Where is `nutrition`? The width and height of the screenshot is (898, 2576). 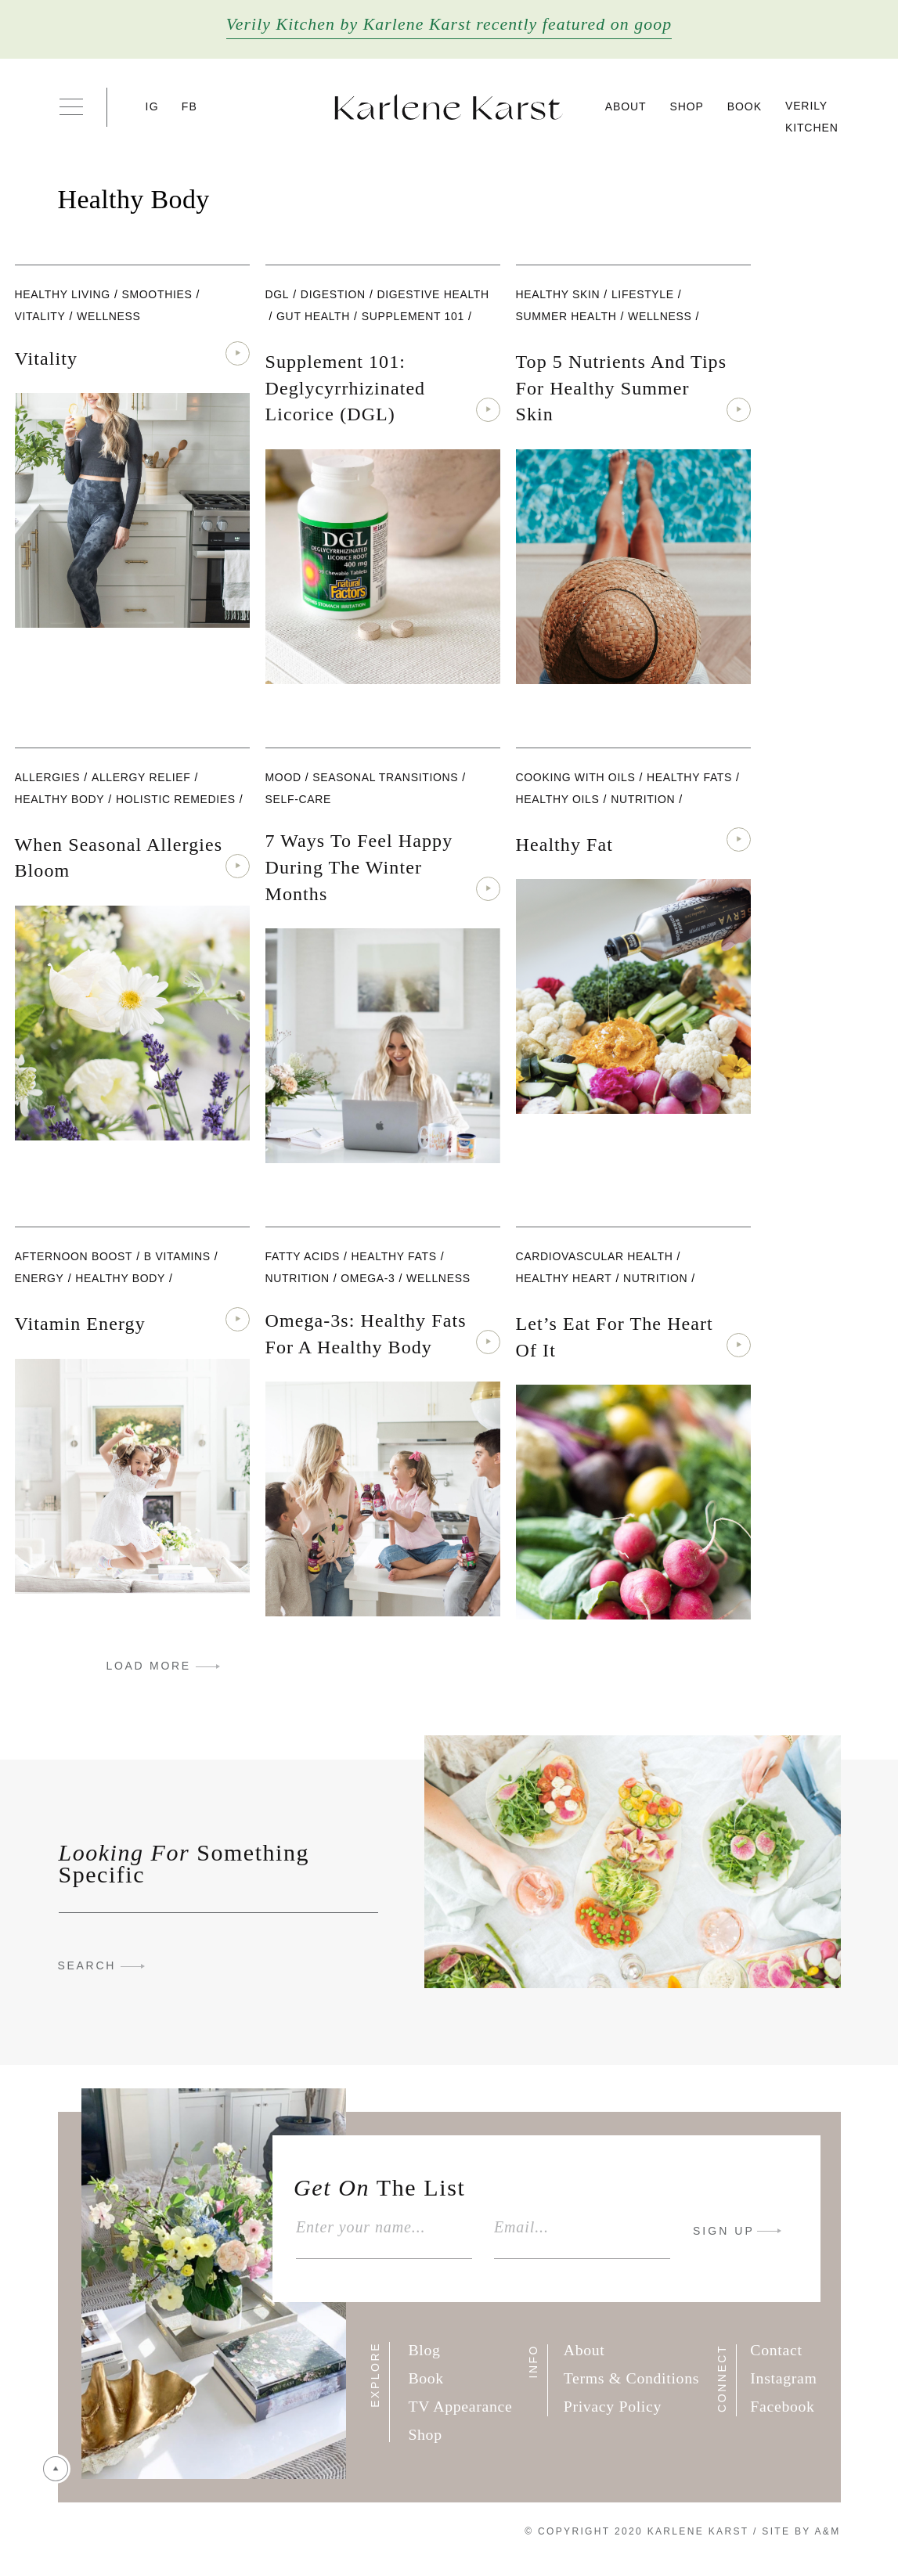
nutrition is located at coordinates (643, 799).